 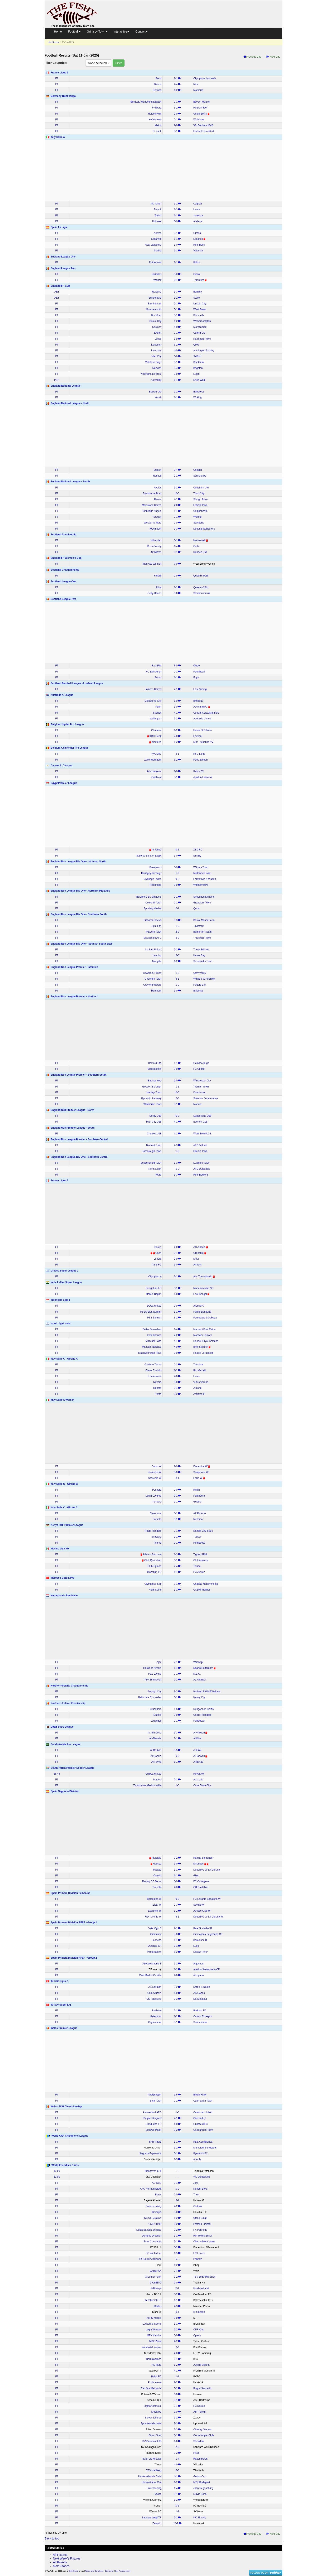 What do you see at coordinates (200, 2022) in the screenshot?
I see `Samsunspor` at bounding box center [200, 2022].